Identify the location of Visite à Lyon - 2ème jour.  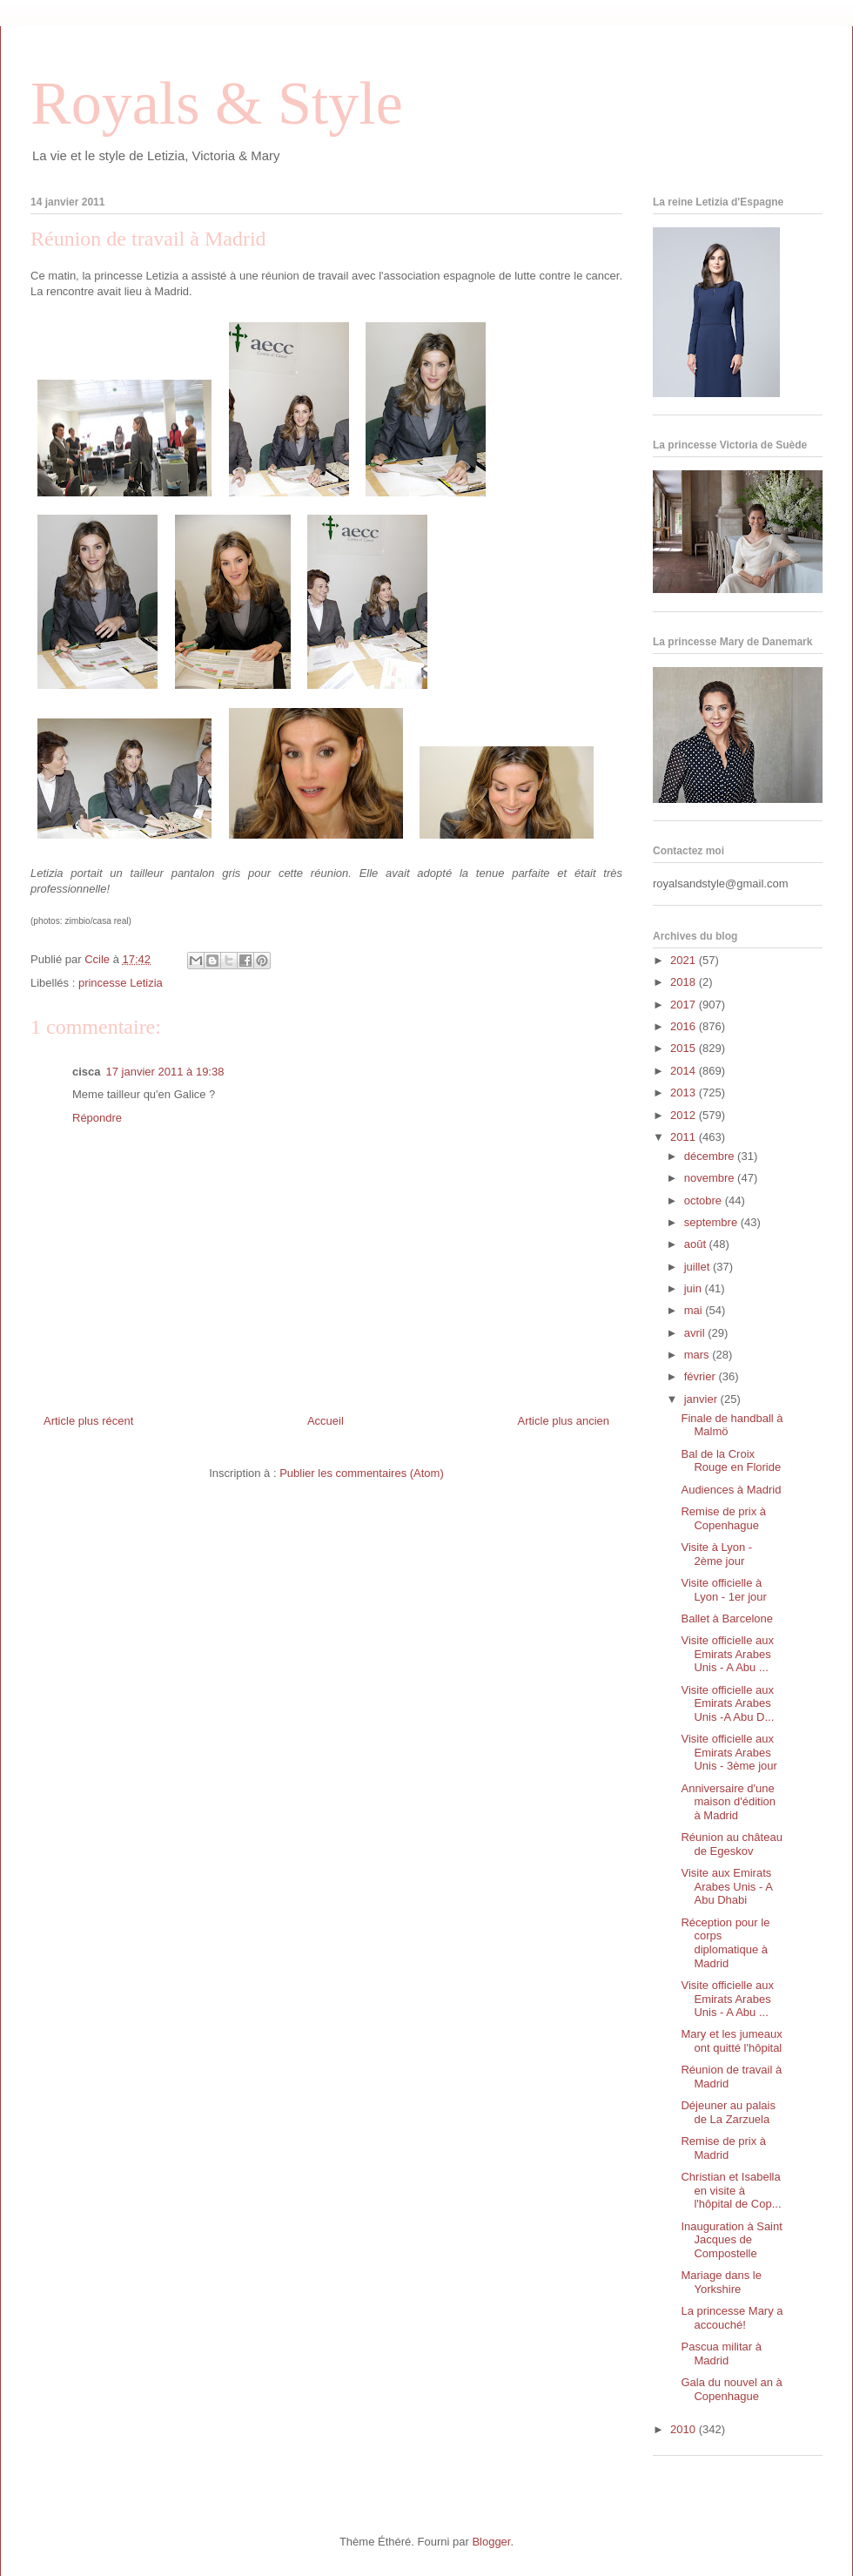
(716, 1554).